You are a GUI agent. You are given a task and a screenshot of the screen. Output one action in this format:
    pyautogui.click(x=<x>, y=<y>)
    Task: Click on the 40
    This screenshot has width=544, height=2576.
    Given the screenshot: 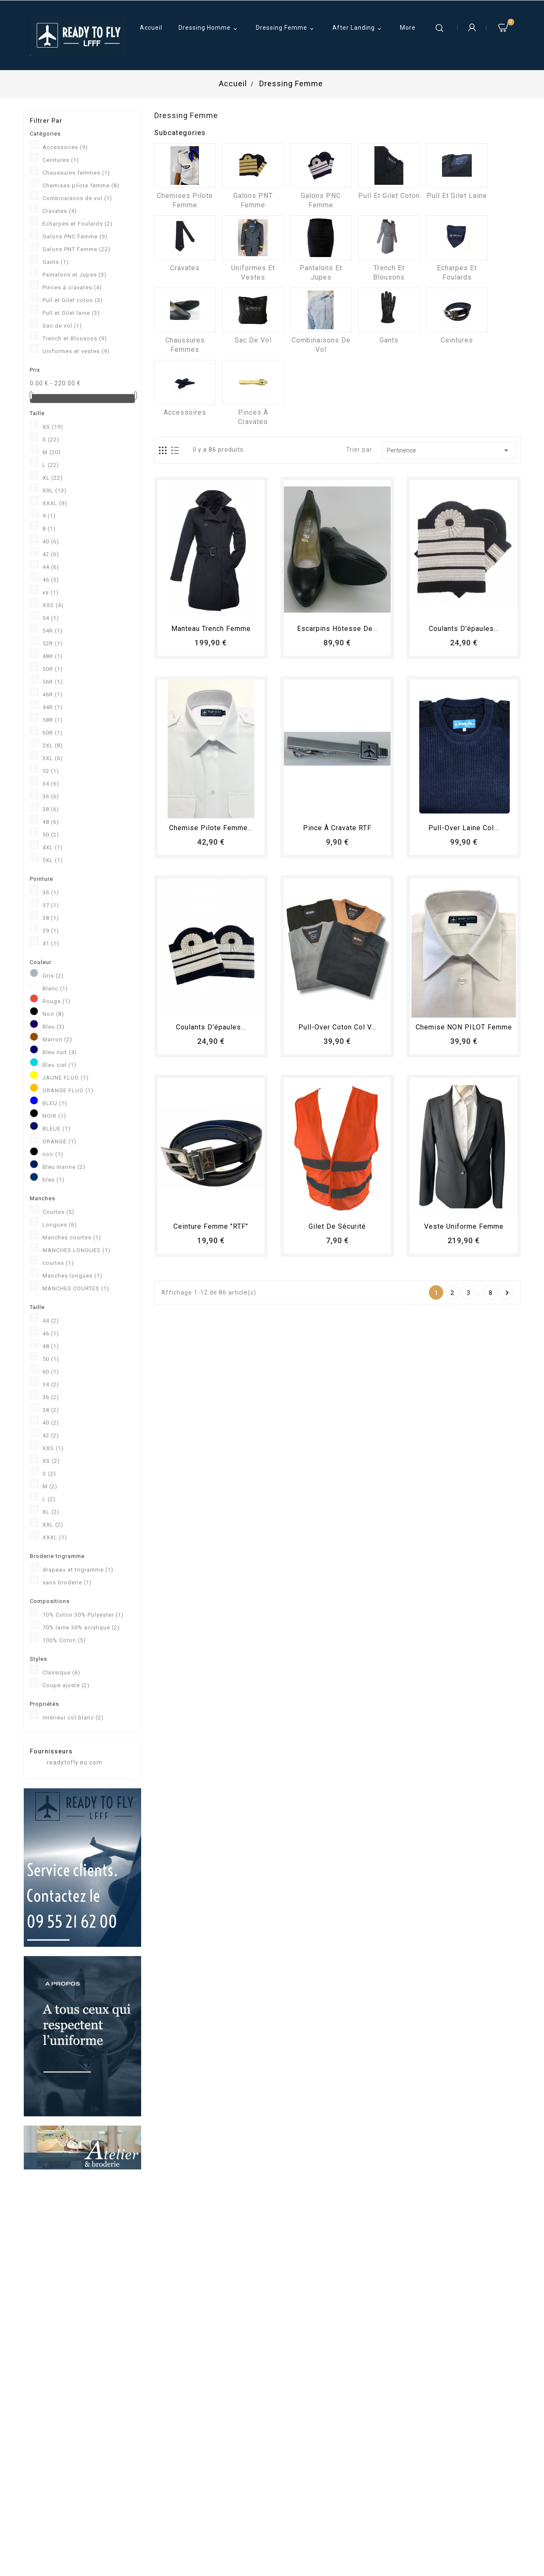 What is the action you would take?
    pyautogui.click(x=50, y=541)
    